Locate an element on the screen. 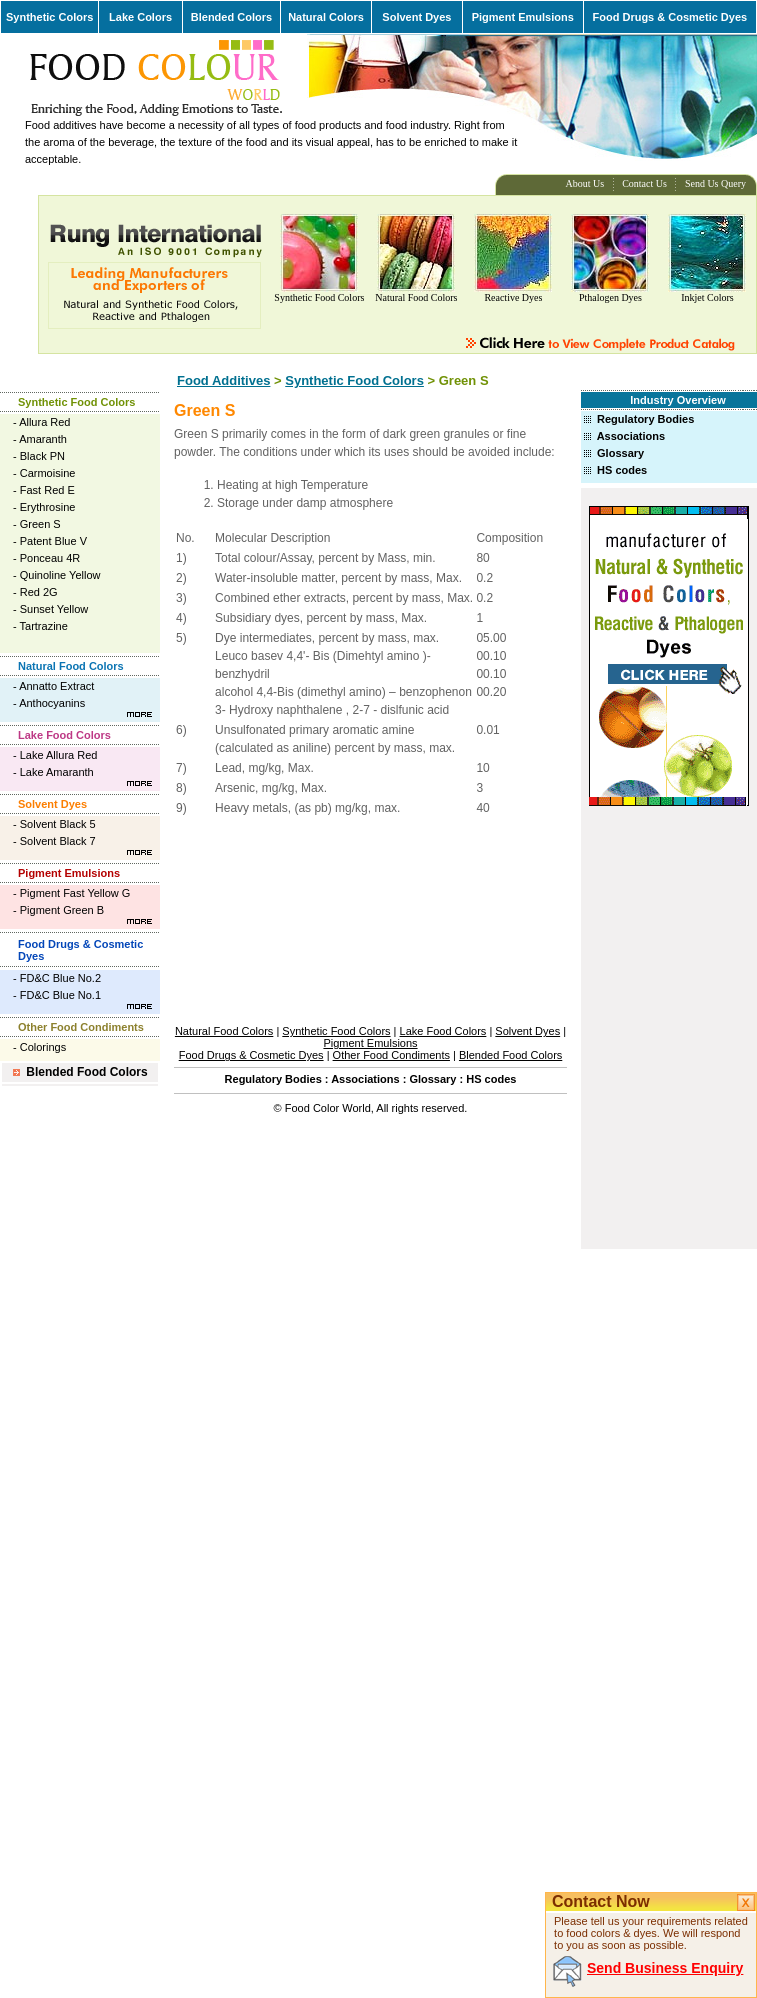 The width and height of the screenshot is (757, 1998). Lake Amaranth is located at coordinates (57, 772).